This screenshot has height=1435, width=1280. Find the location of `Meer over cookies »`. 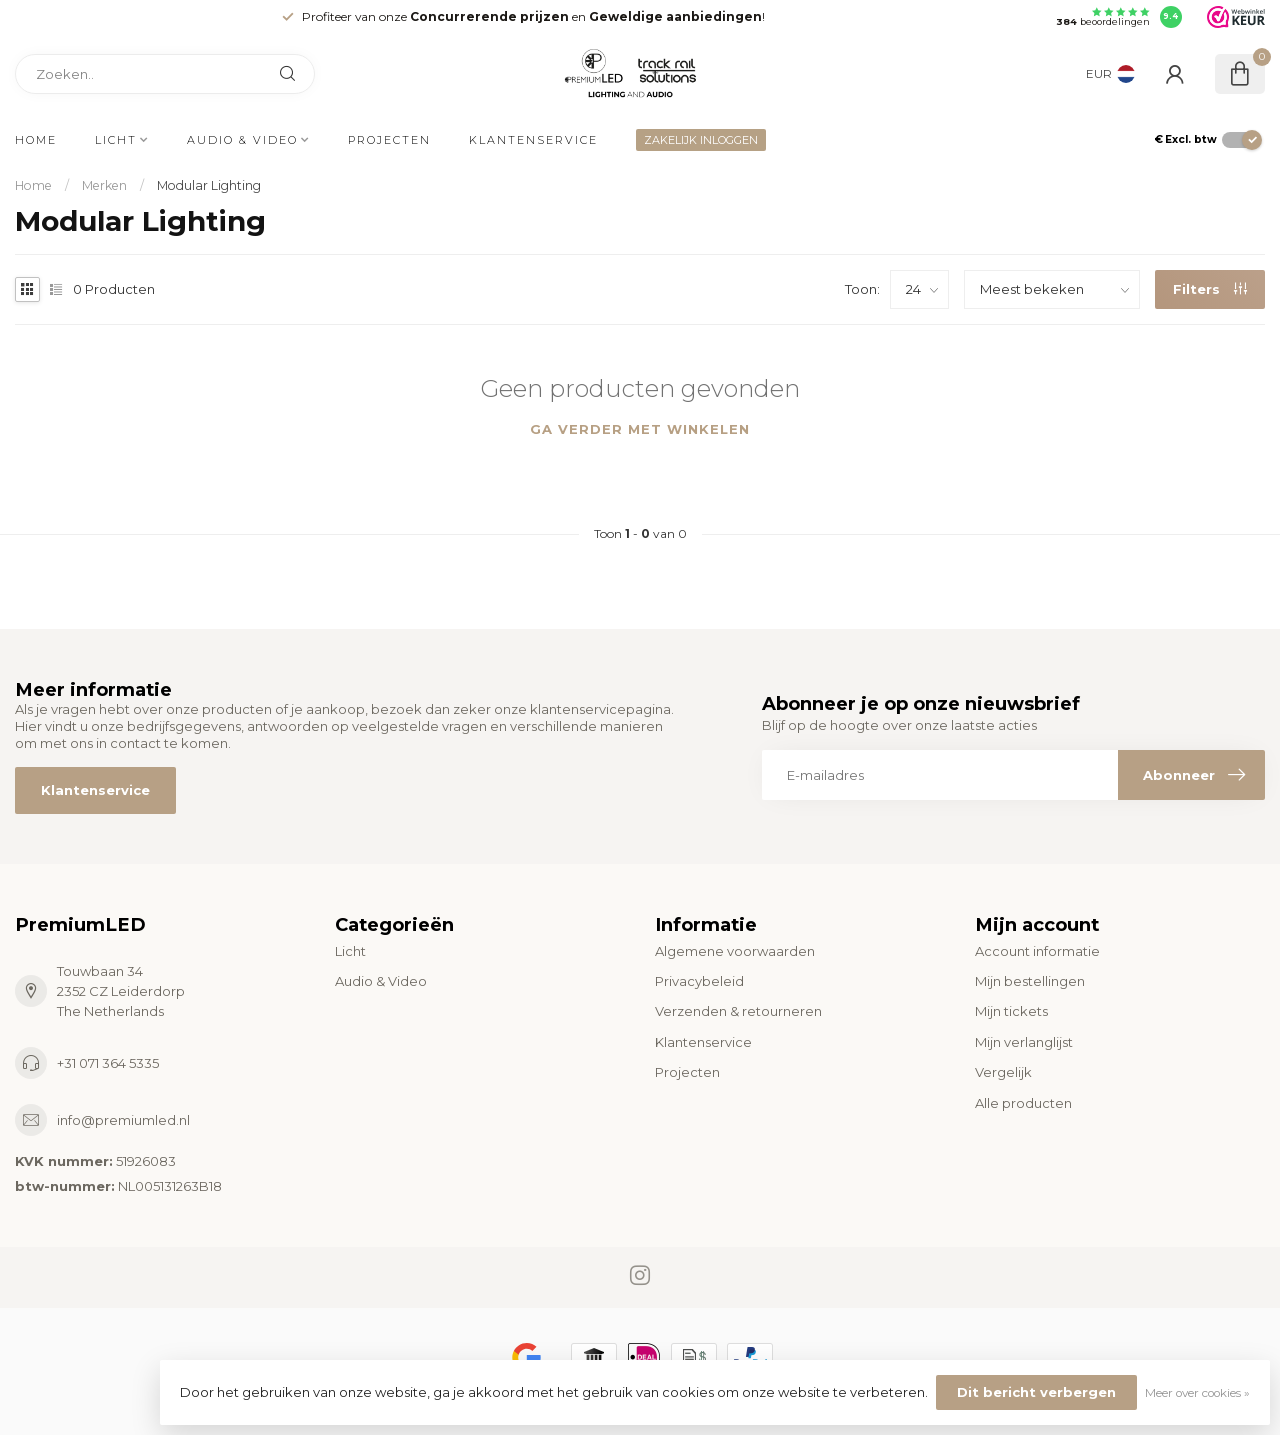

Meer over cookies » is located at coordinates (1197, 1393).